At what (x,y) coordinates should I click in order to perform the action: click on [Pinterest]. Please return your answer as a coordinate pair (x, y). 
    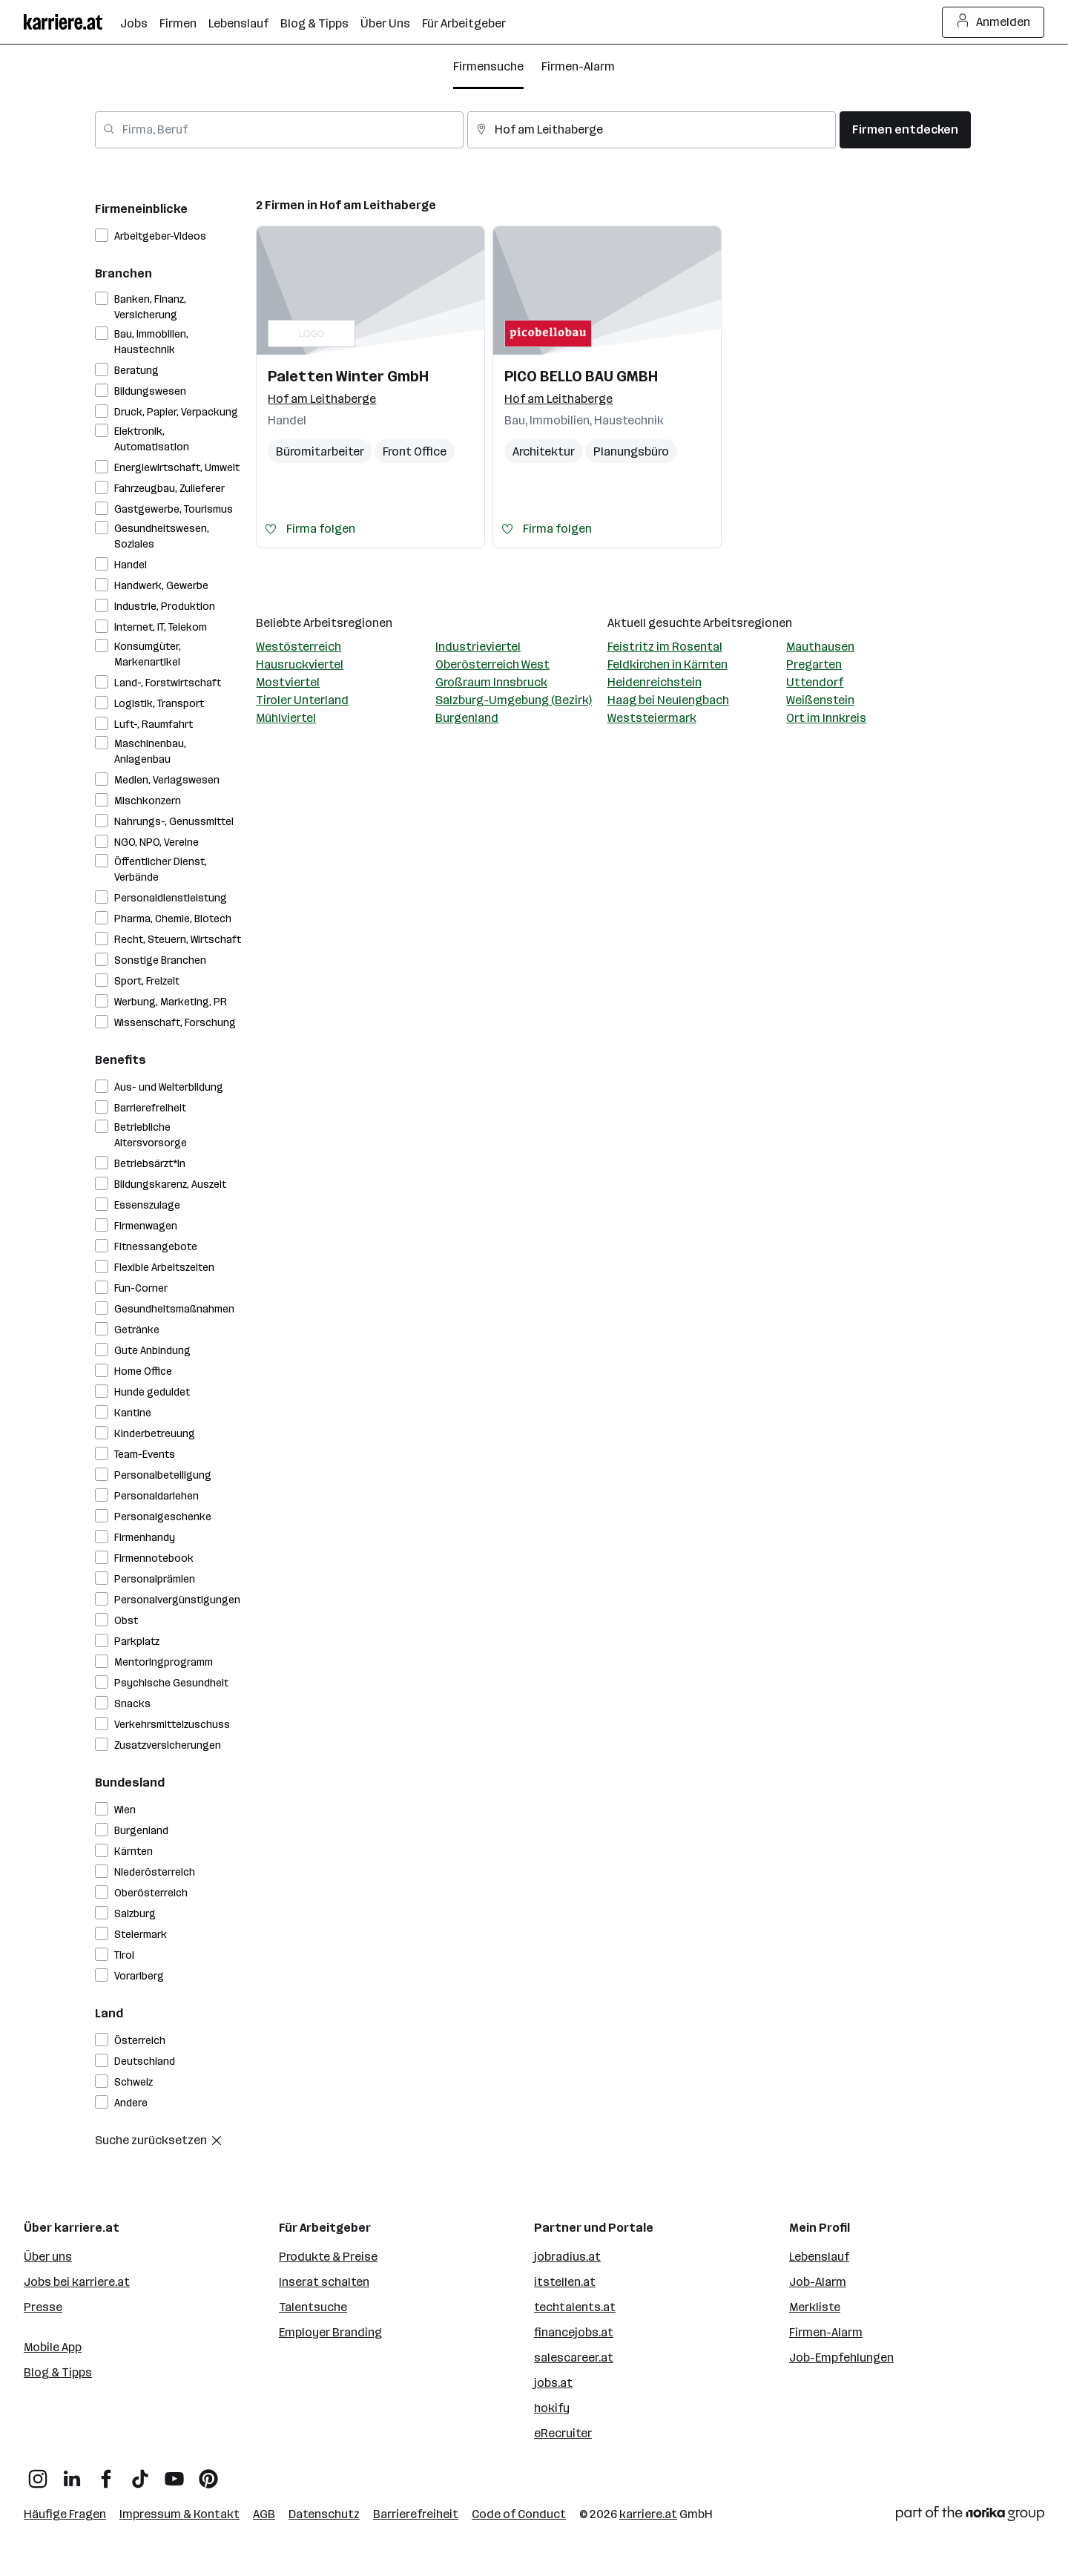
    Looking at the image, I should click on (208, 2473).